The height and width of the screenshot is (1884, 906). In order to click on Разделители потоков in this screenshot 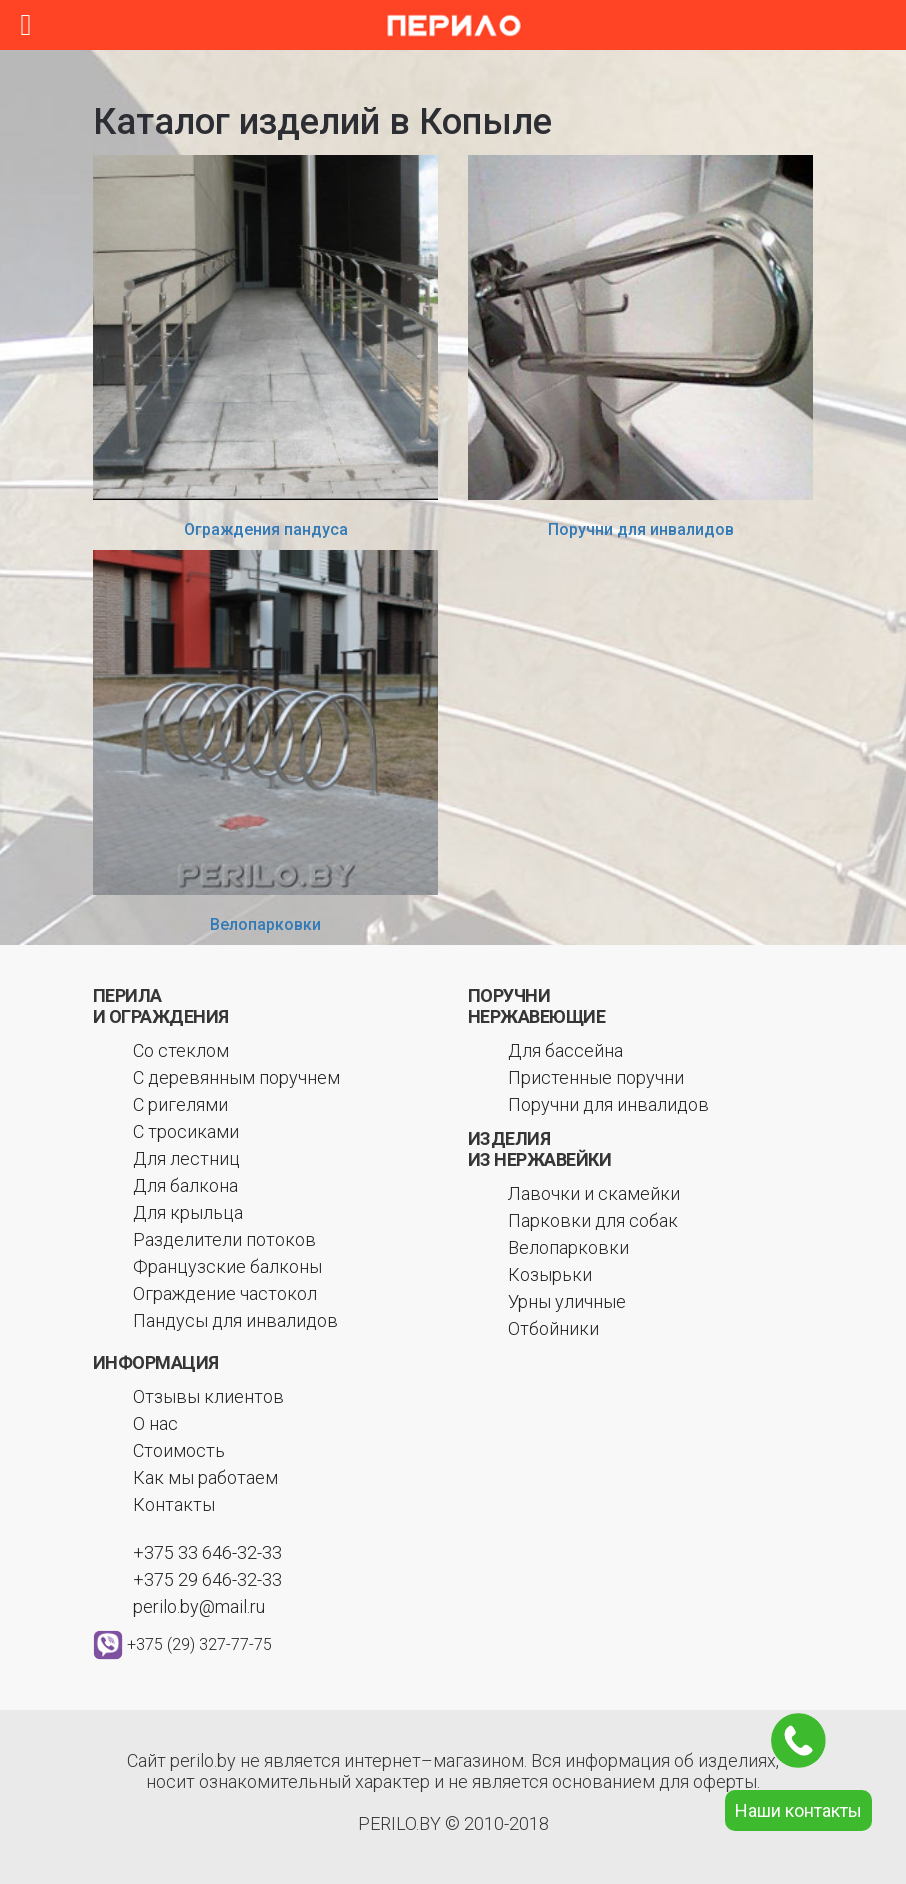, I will do `click(224, 1239)`.